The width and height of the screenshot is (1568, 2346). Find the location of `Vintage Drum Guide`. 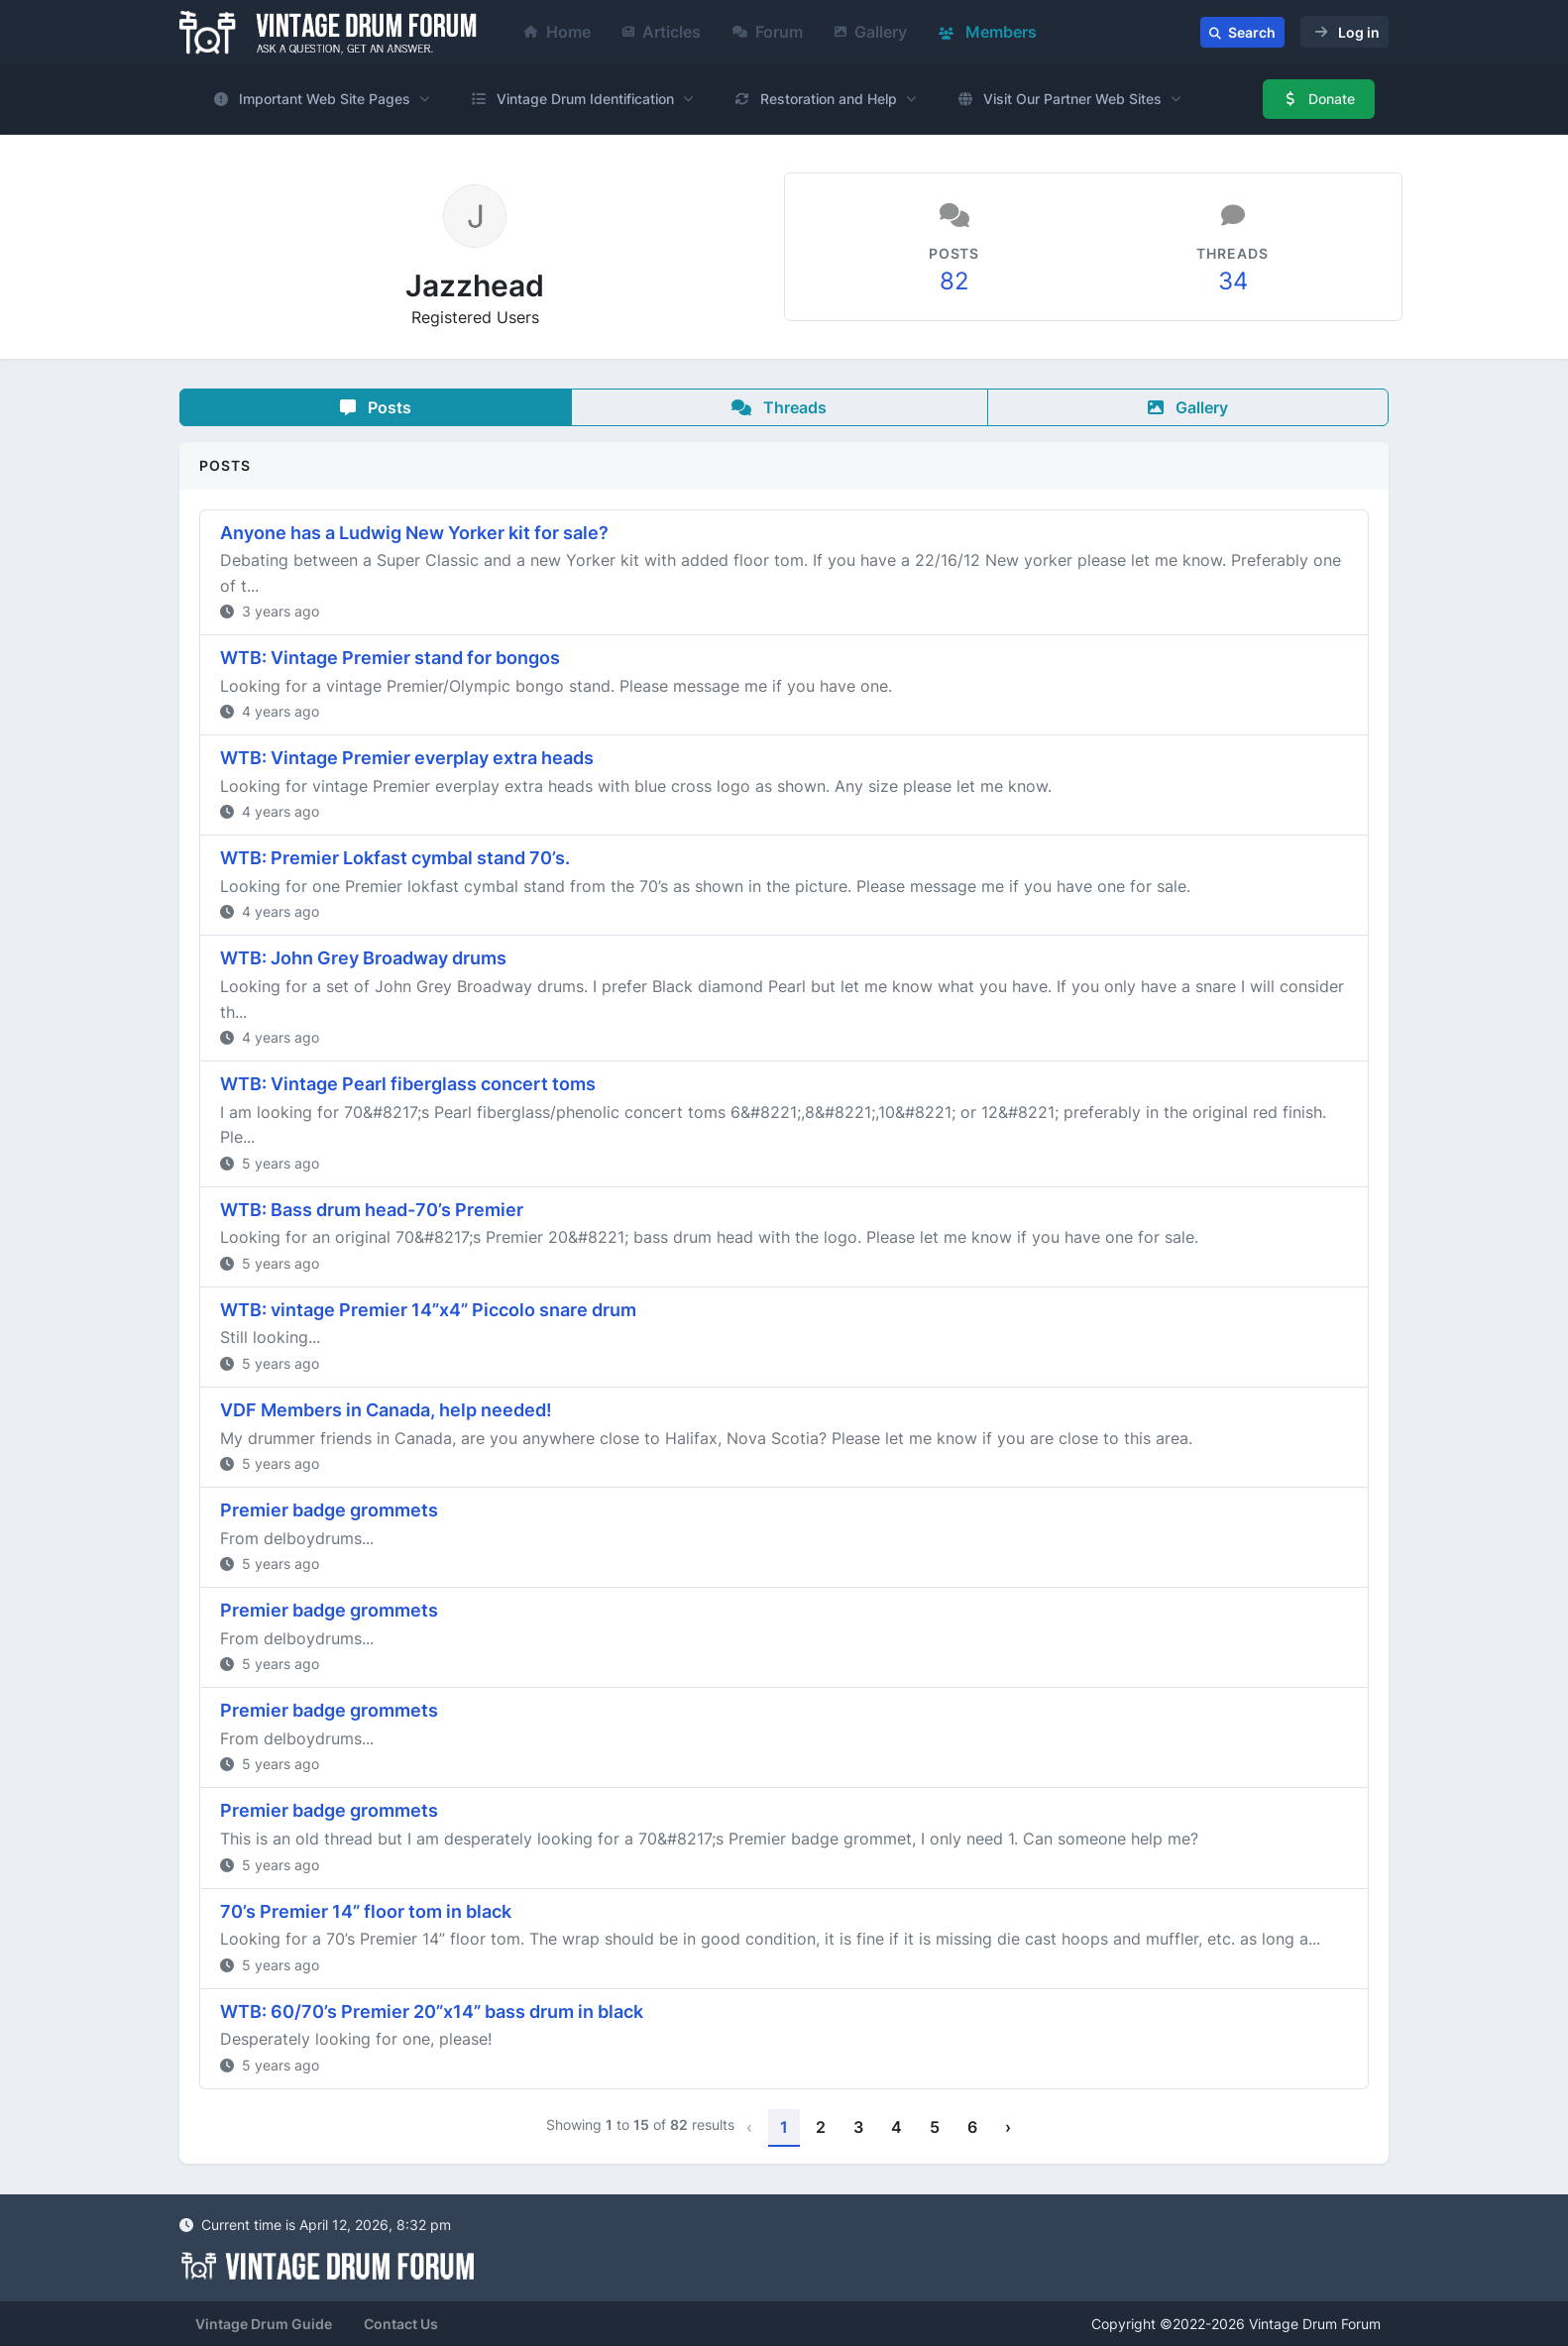

Vintage Drum Guide is located at coordinates (263, 2323).